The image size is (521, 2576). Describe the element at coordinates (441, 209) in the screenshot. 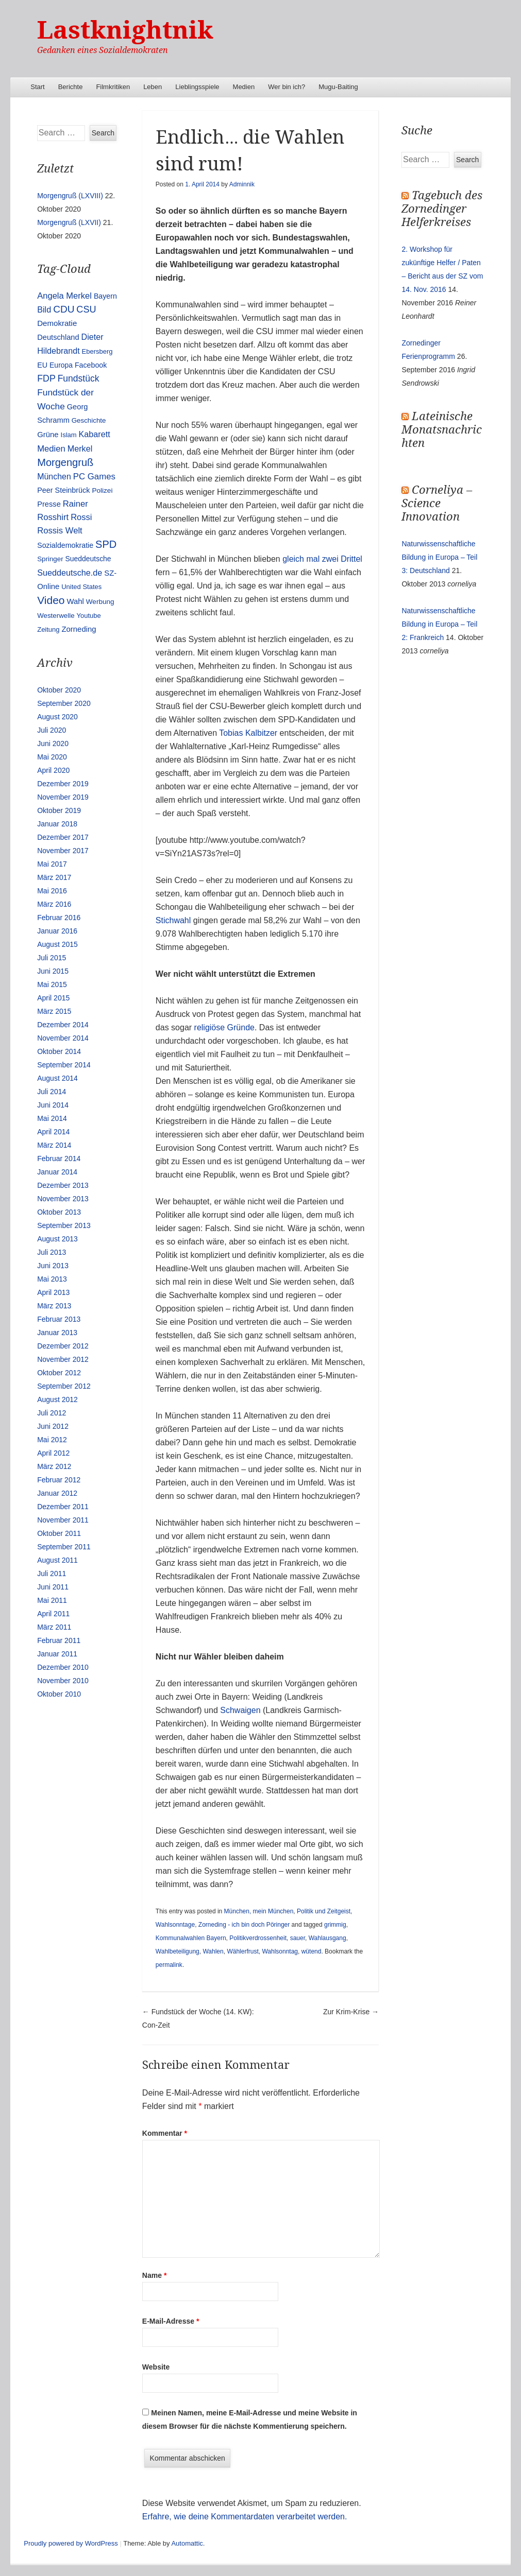

I see `Tagebuch des Zornedinger Helferkreises` at that location.